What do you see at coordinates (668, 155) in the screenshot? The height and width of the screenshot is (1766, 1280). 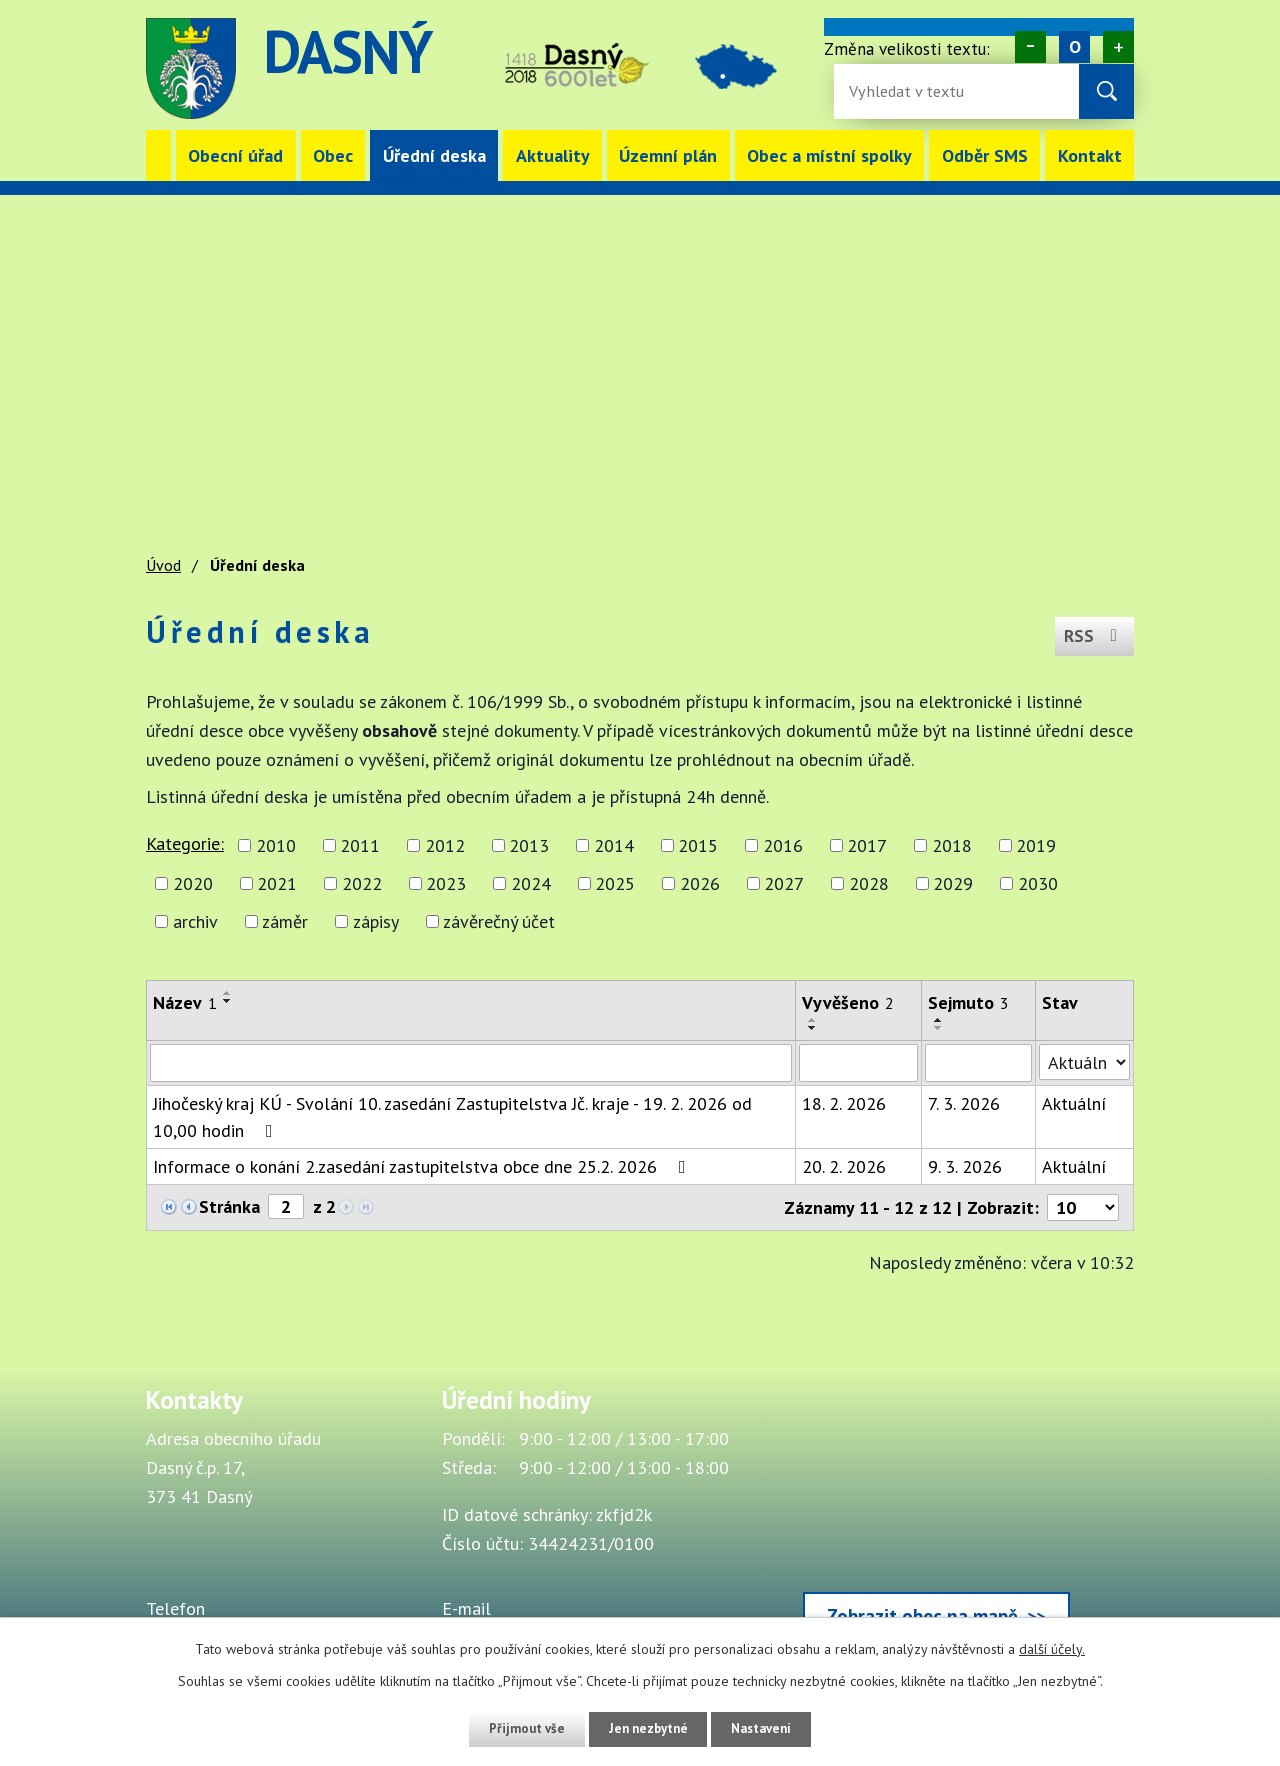 I see `Územní plán` at bounding box center [668, 155].